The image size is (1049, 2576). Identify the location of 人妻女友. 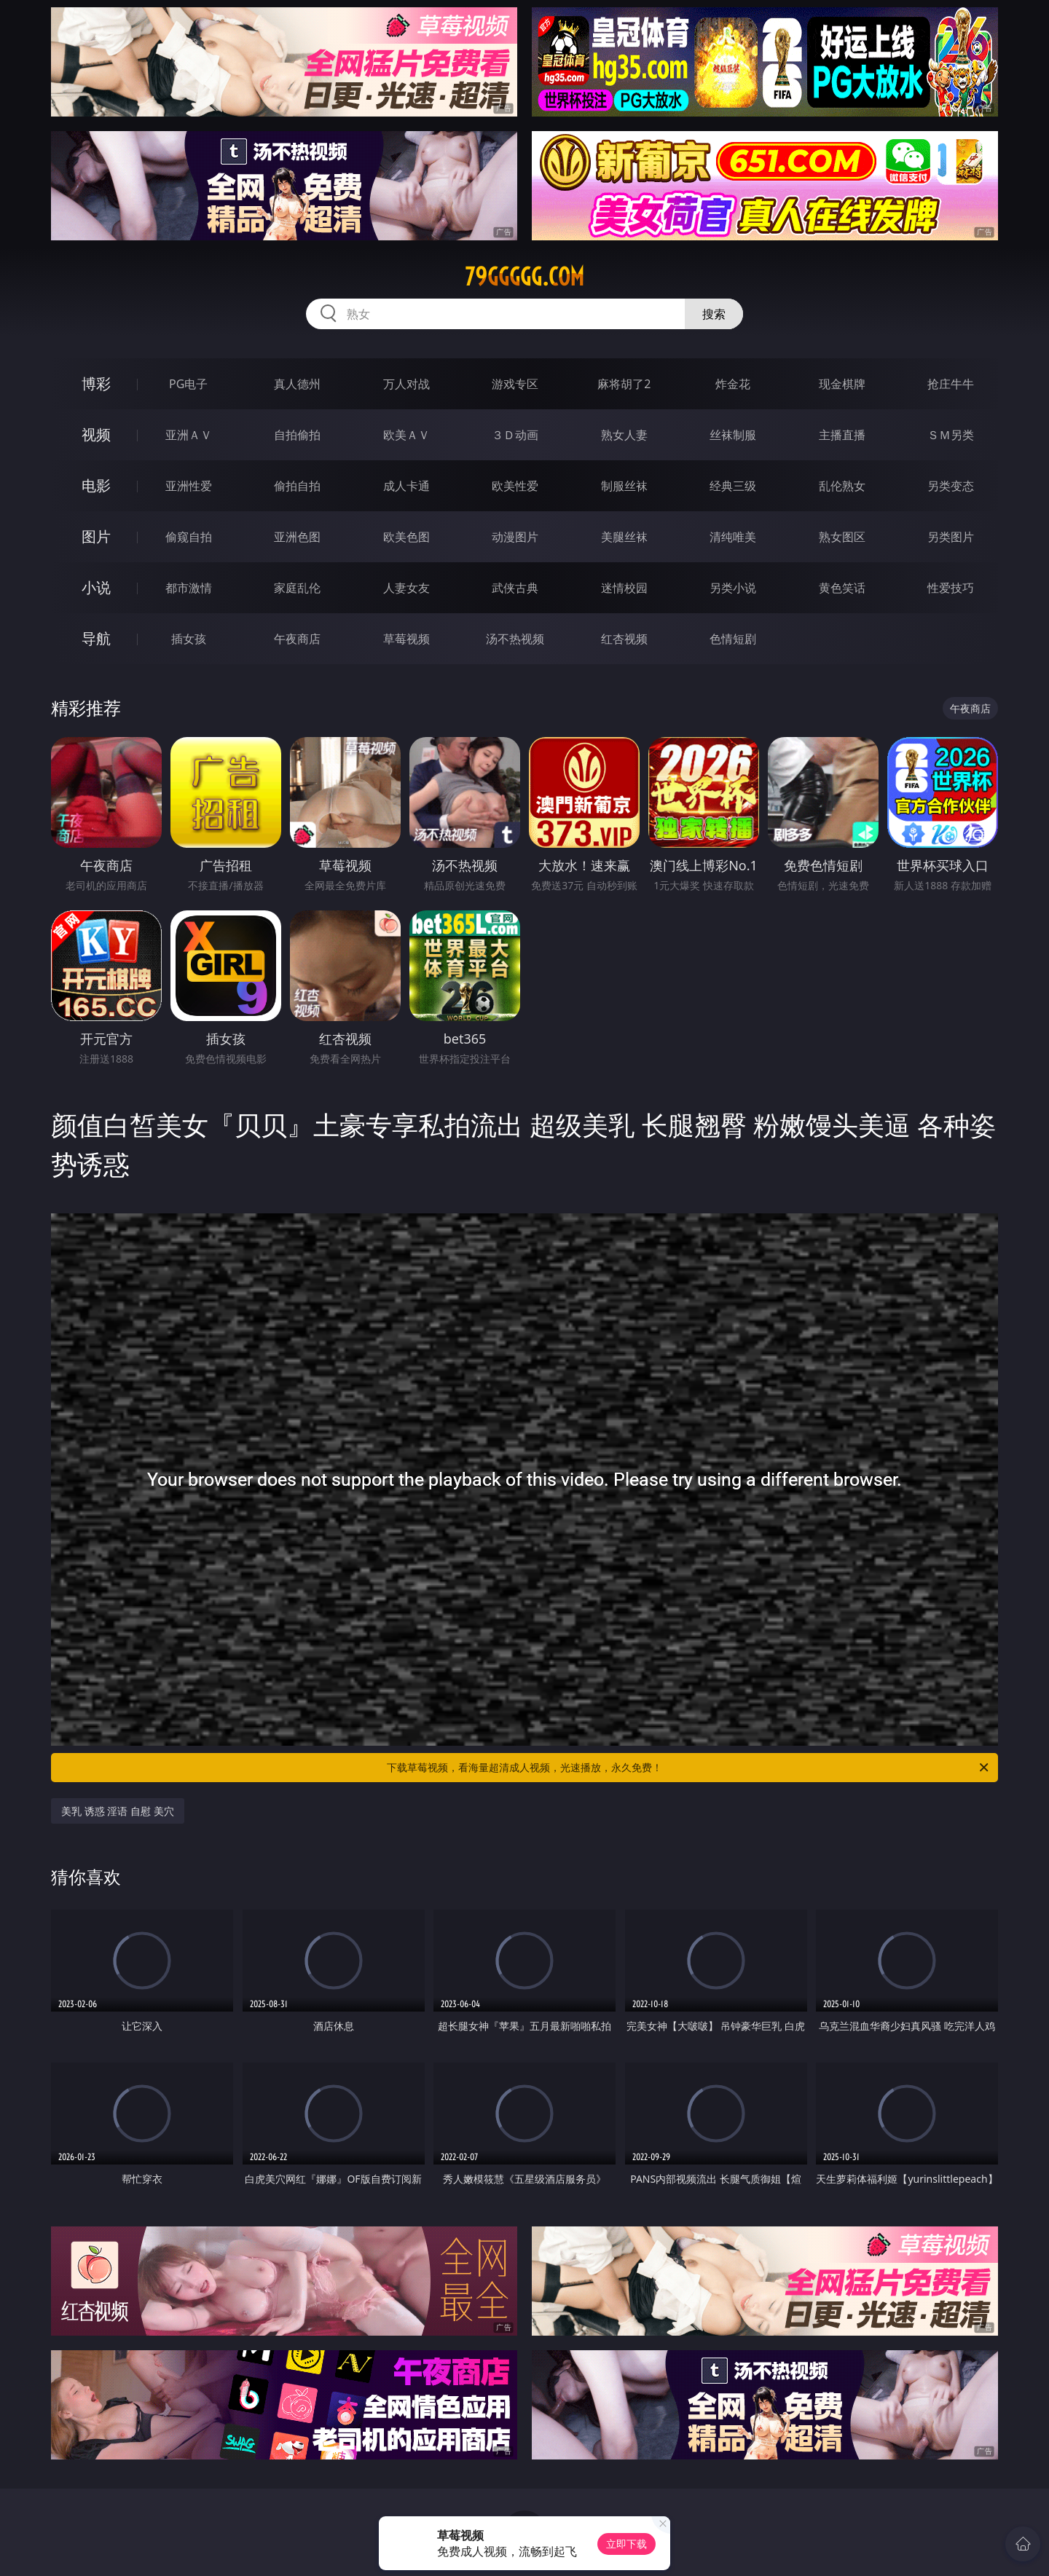
(406, 588).